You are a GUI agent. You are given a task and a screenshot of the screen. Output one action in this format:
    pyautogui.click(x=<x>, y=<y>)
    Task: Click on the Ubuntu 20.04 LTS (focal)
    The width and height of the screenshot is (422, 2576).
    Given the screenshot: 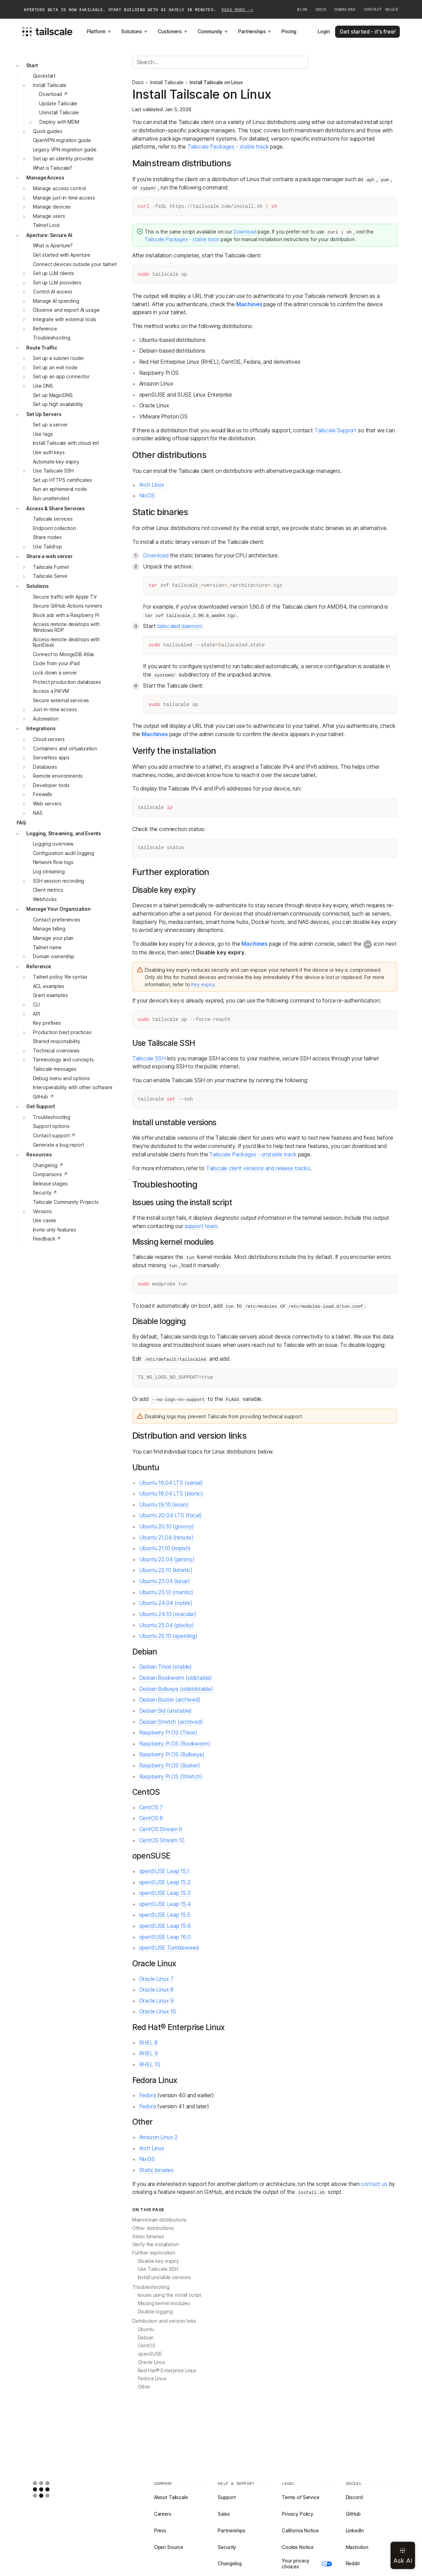 What is the action you would take?
    pyautogui.click(x=170, y=1515)
    